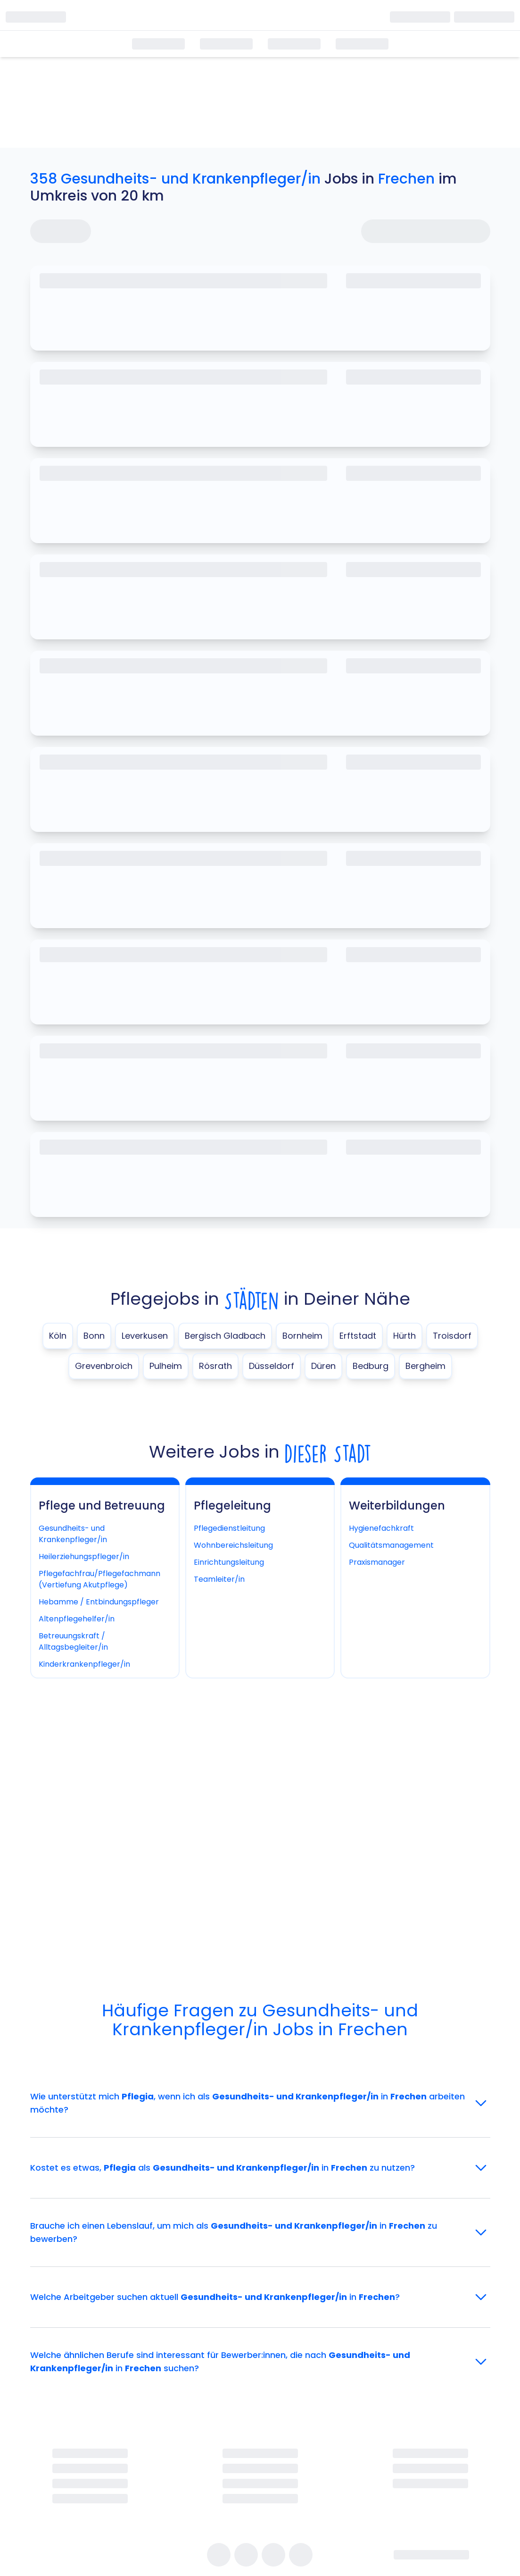 The height and width of the screenshot is (2576, 520). I want to click on Hygienefachkraft, so click(381, 1528).